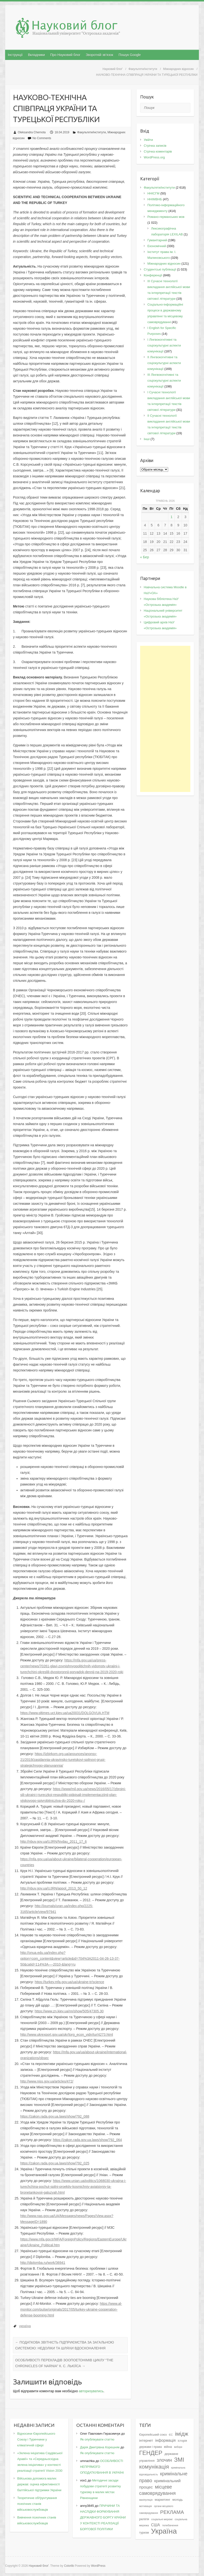 This screenshot has height=2576, width=204. Describe the element at coordinates (46, 2081) in the screenshot. I see `http://www.niss.gov.ua/articles/472/` at that location.